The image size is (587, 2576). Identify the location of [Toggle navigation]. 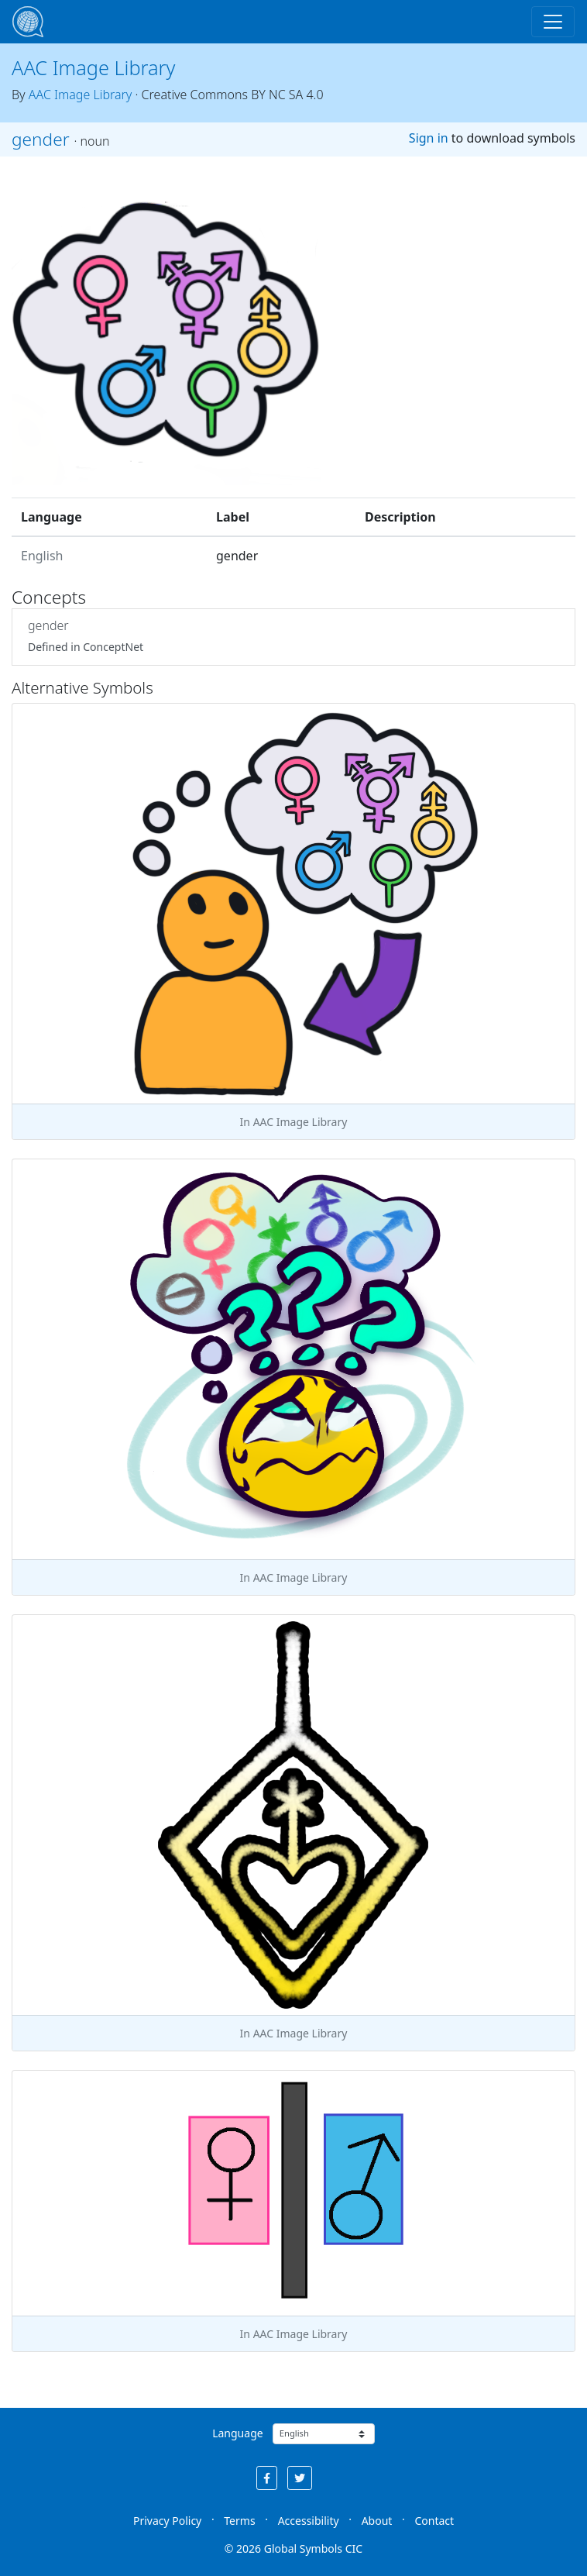
(553, 21).